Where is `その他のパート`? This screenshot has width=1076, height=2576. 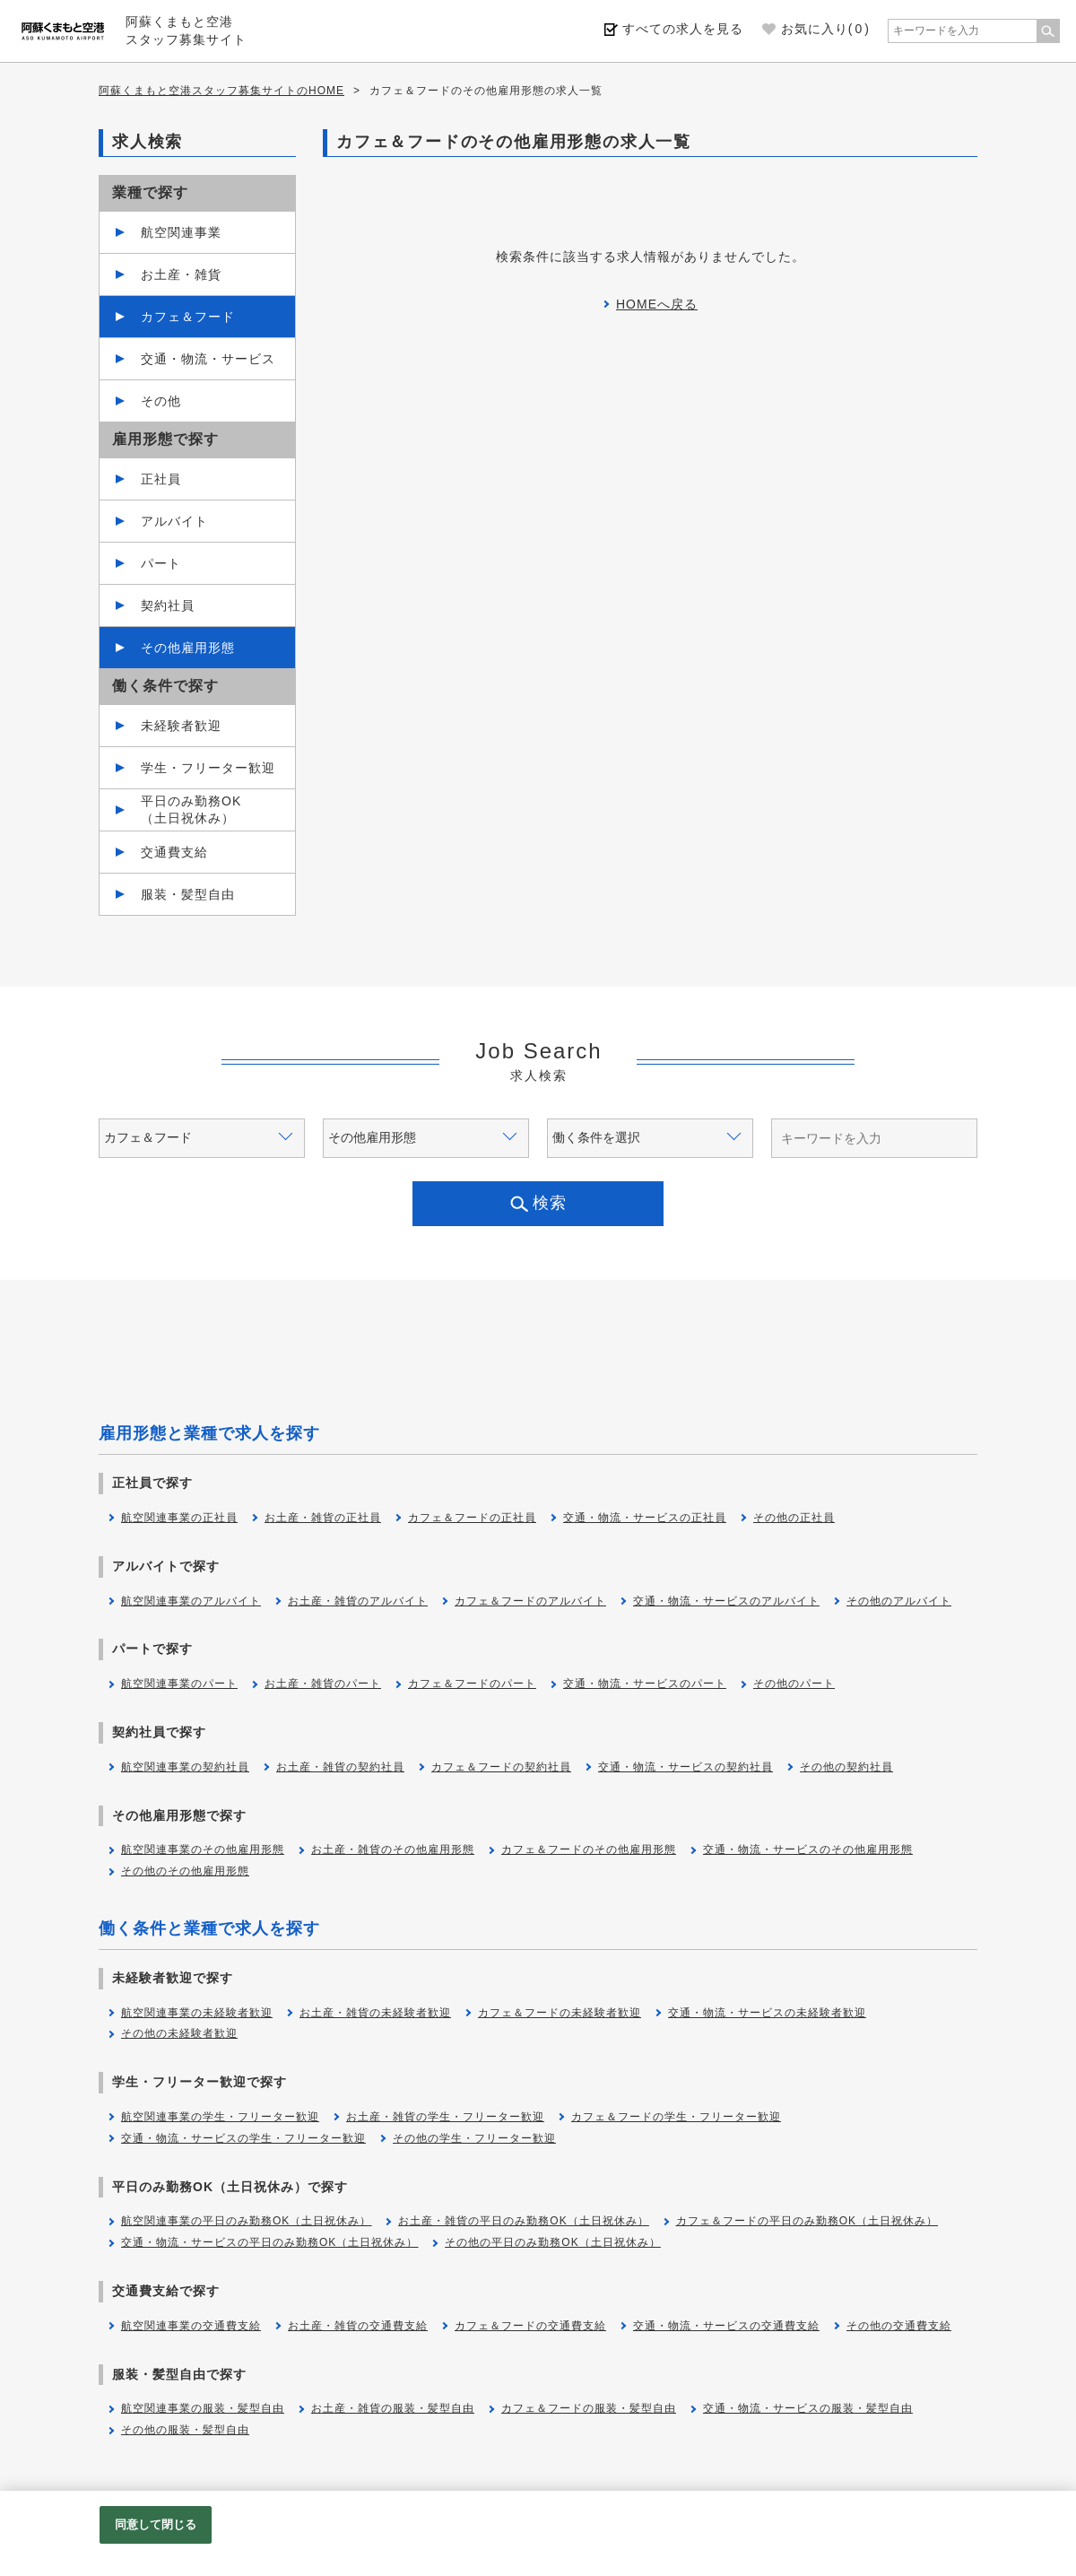 その他のパート is located at coordinates (794, 1683).